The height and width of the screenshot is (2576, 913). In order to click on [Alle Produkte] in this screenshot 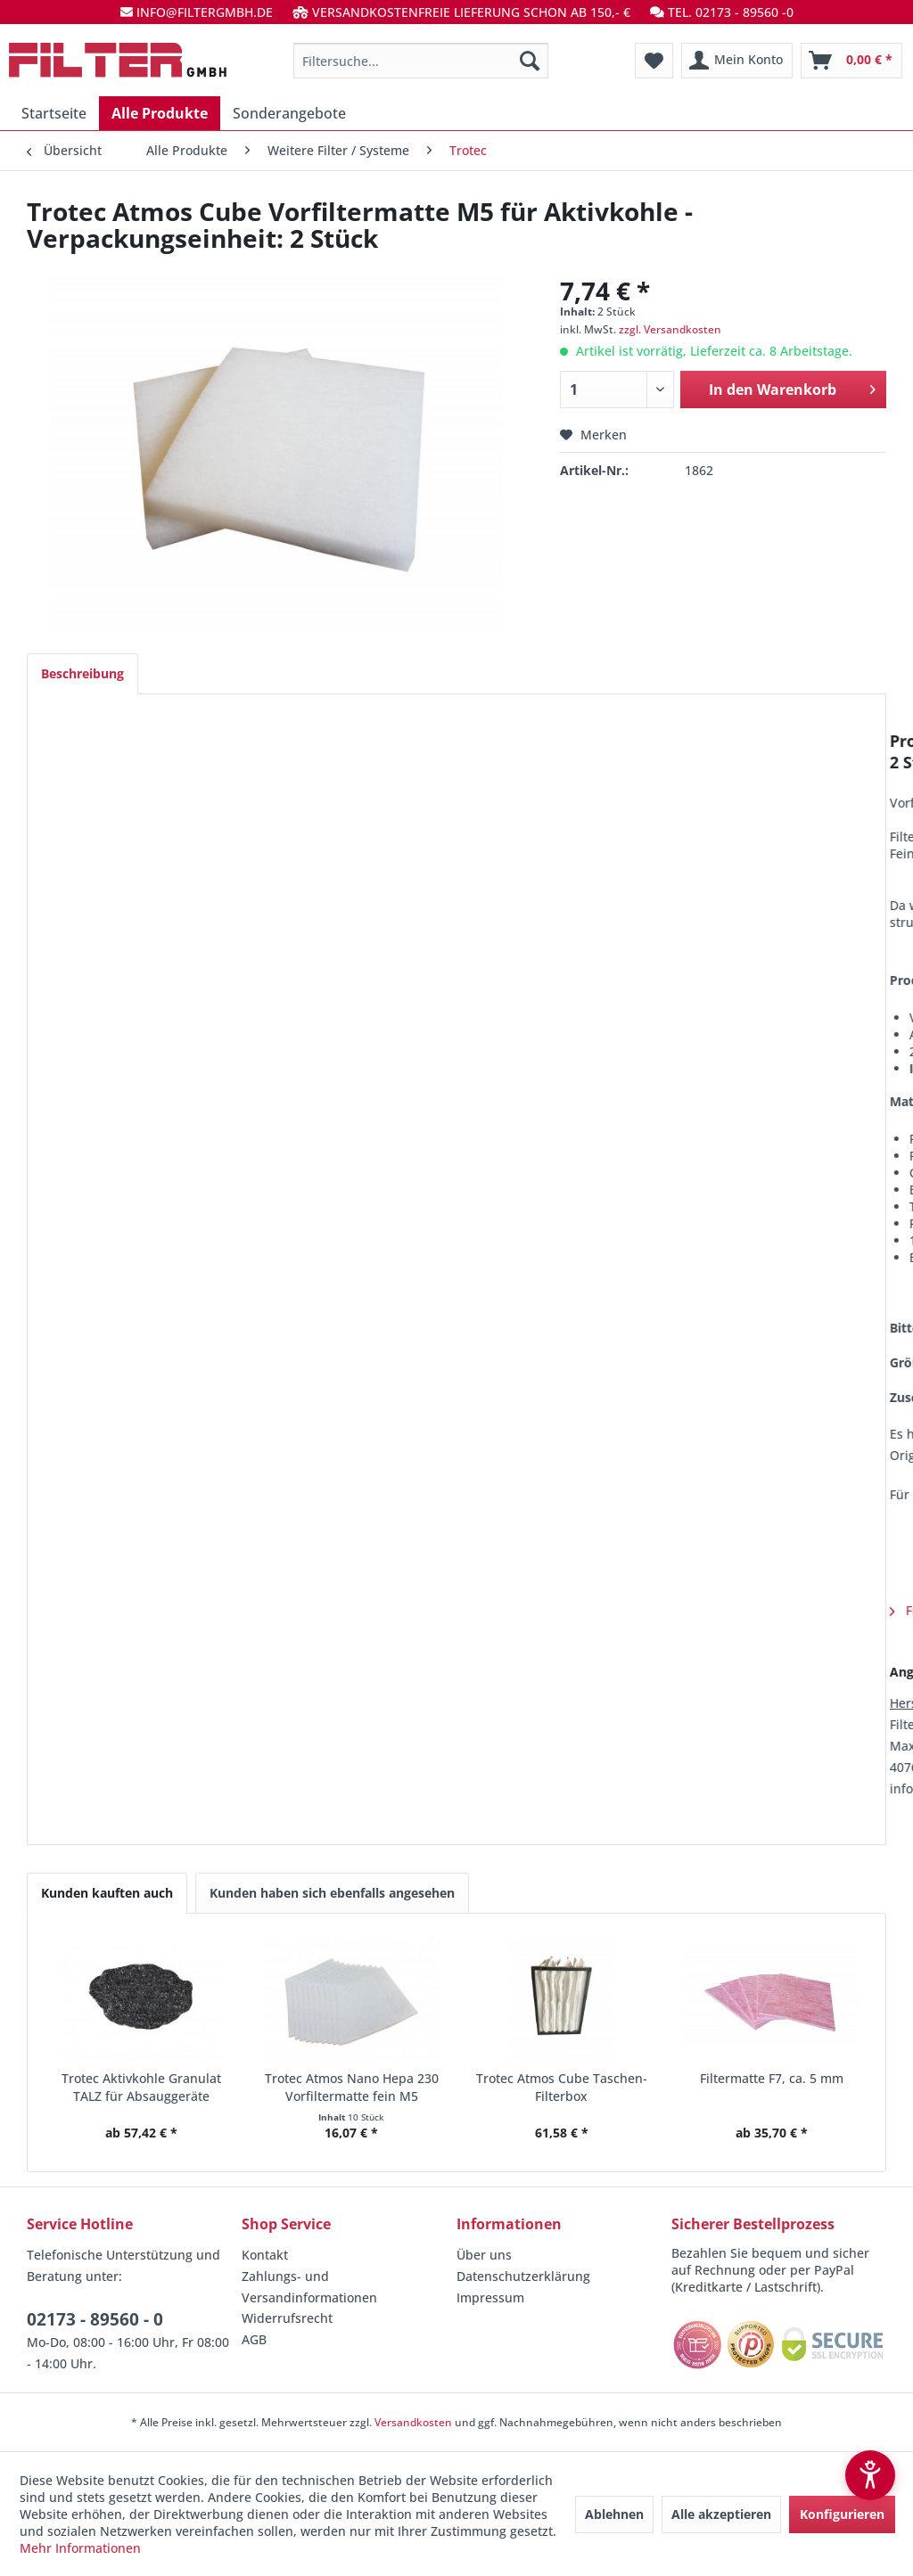, I will do `click(159, 113)`.